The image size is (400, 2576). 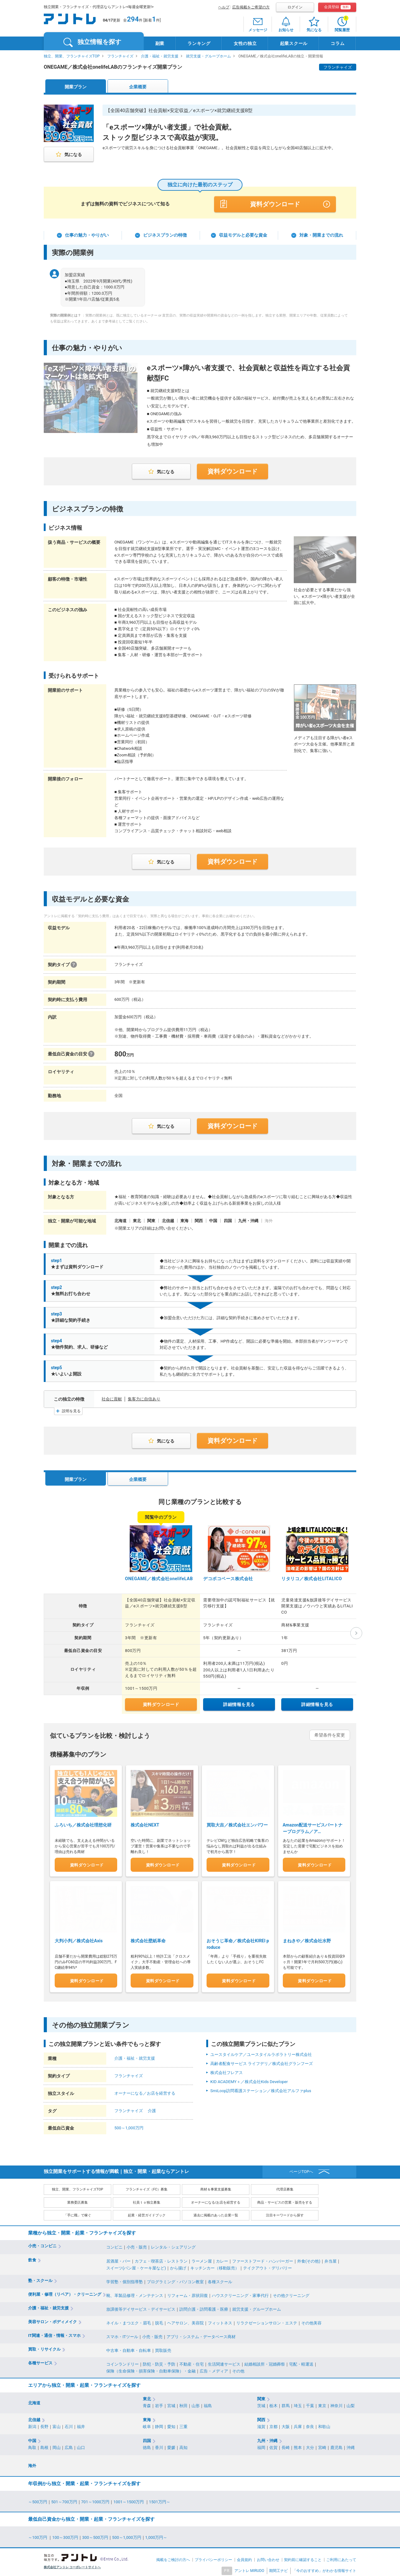 I want to click on フィットネス, so click(x=220, y=2321).